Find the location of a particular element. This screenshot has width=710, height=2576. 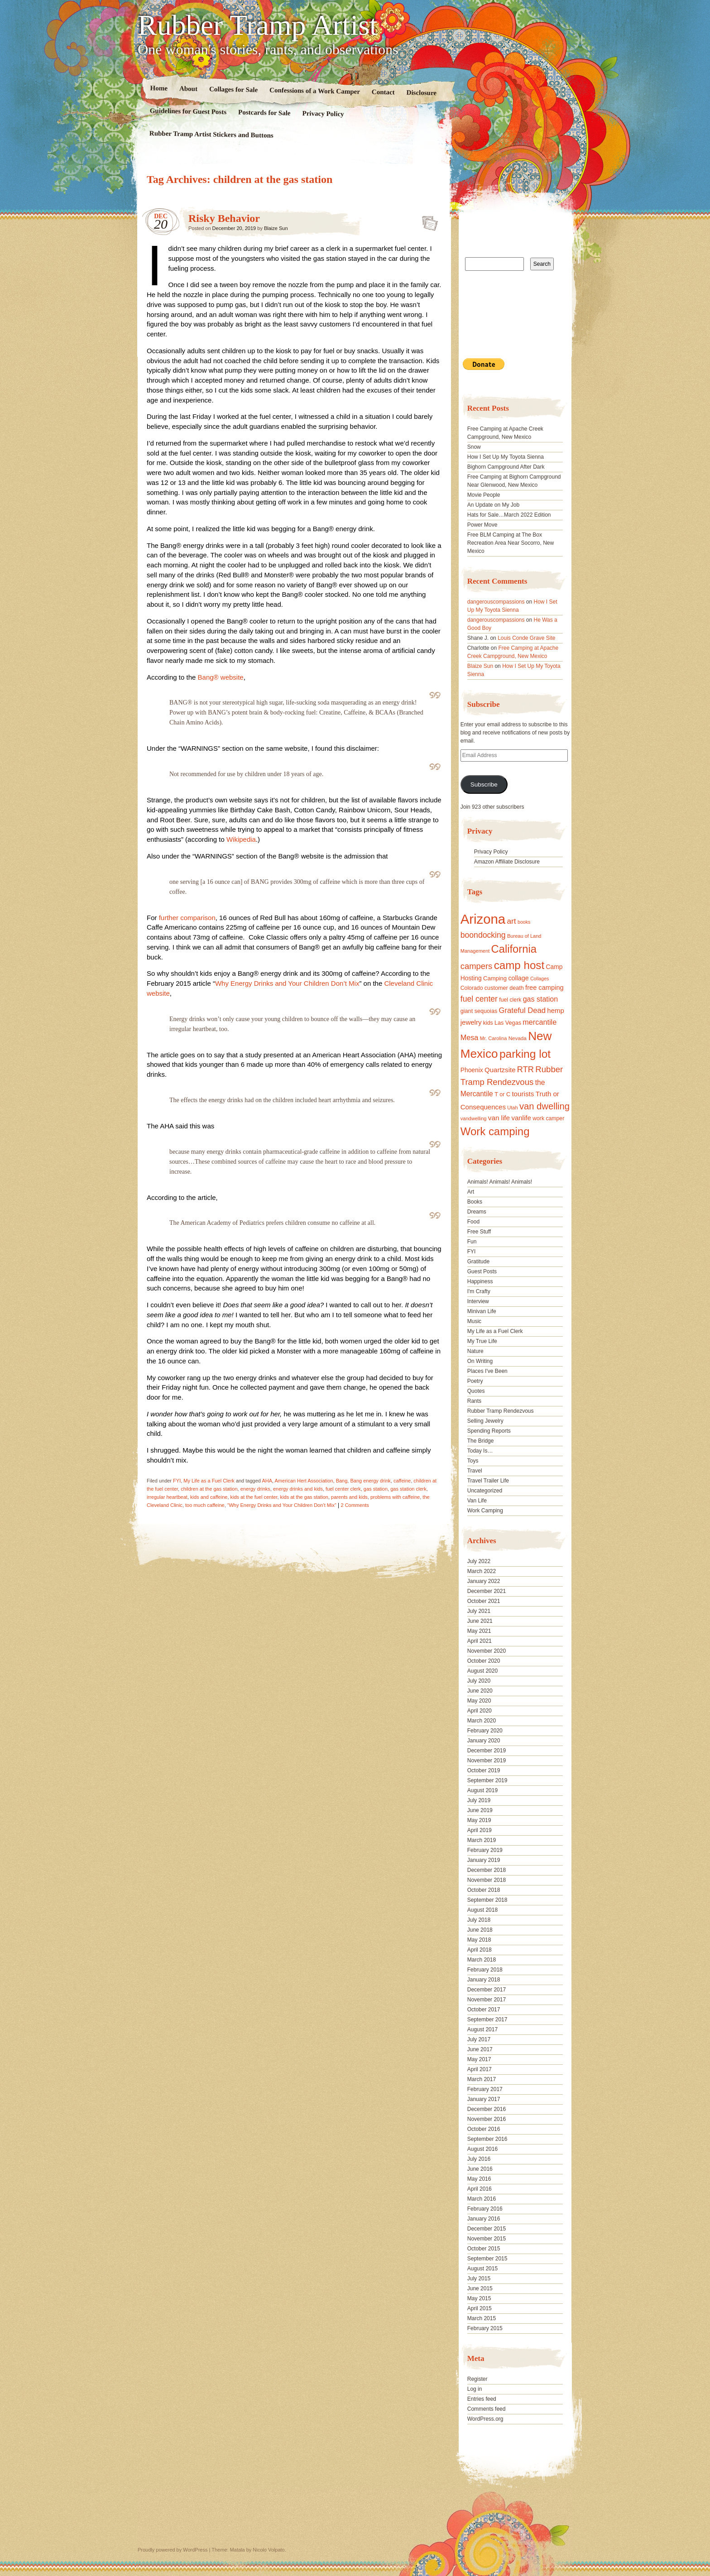

Rubber Tramp Artist Stickers and Buttons is located at coordinates (211, 134).